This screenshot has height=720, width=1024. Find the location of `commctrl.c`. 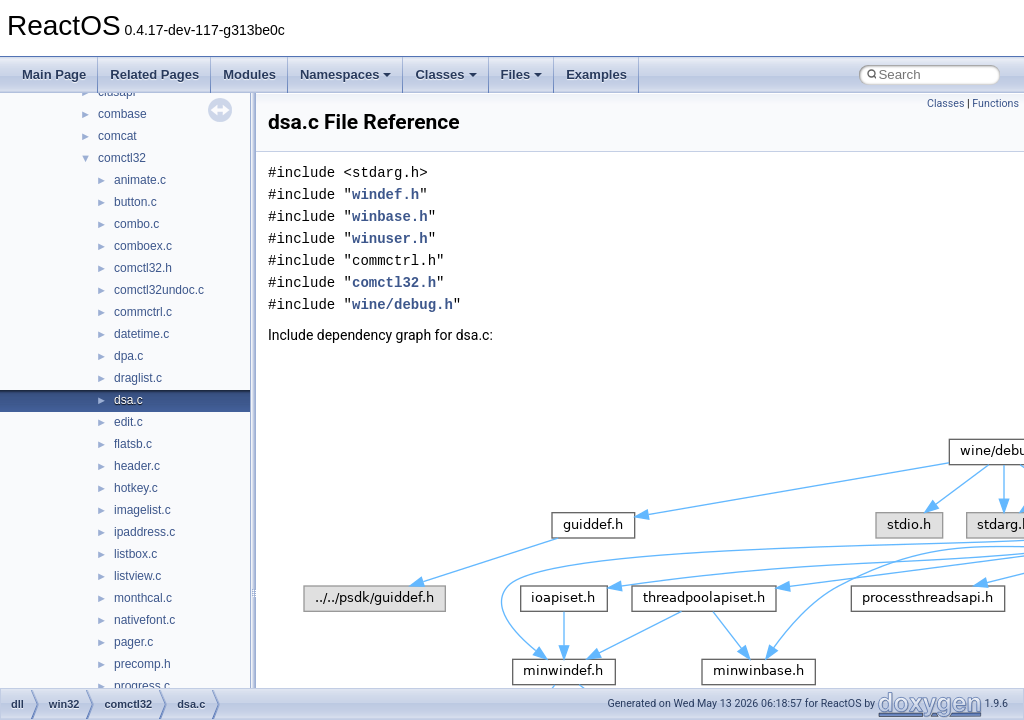

commctrl.c is located at coordinates (143, 312).